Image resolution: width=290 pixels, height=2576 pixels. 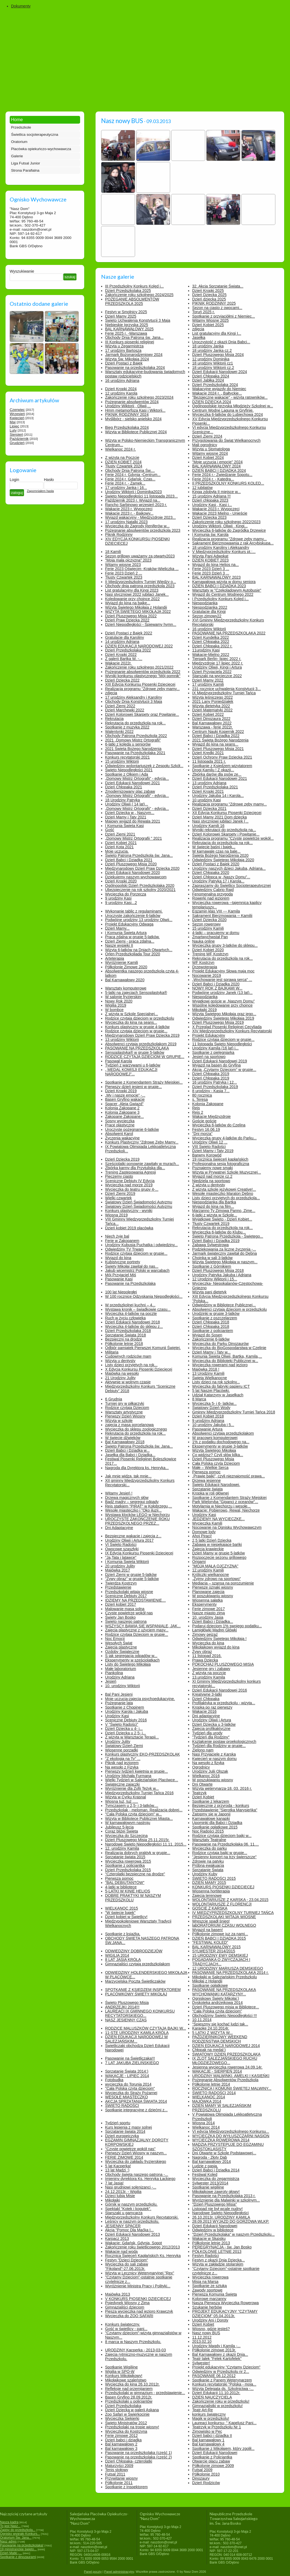 I want to click on Zakończenie 6-latków, so click(x=211, y=1339).